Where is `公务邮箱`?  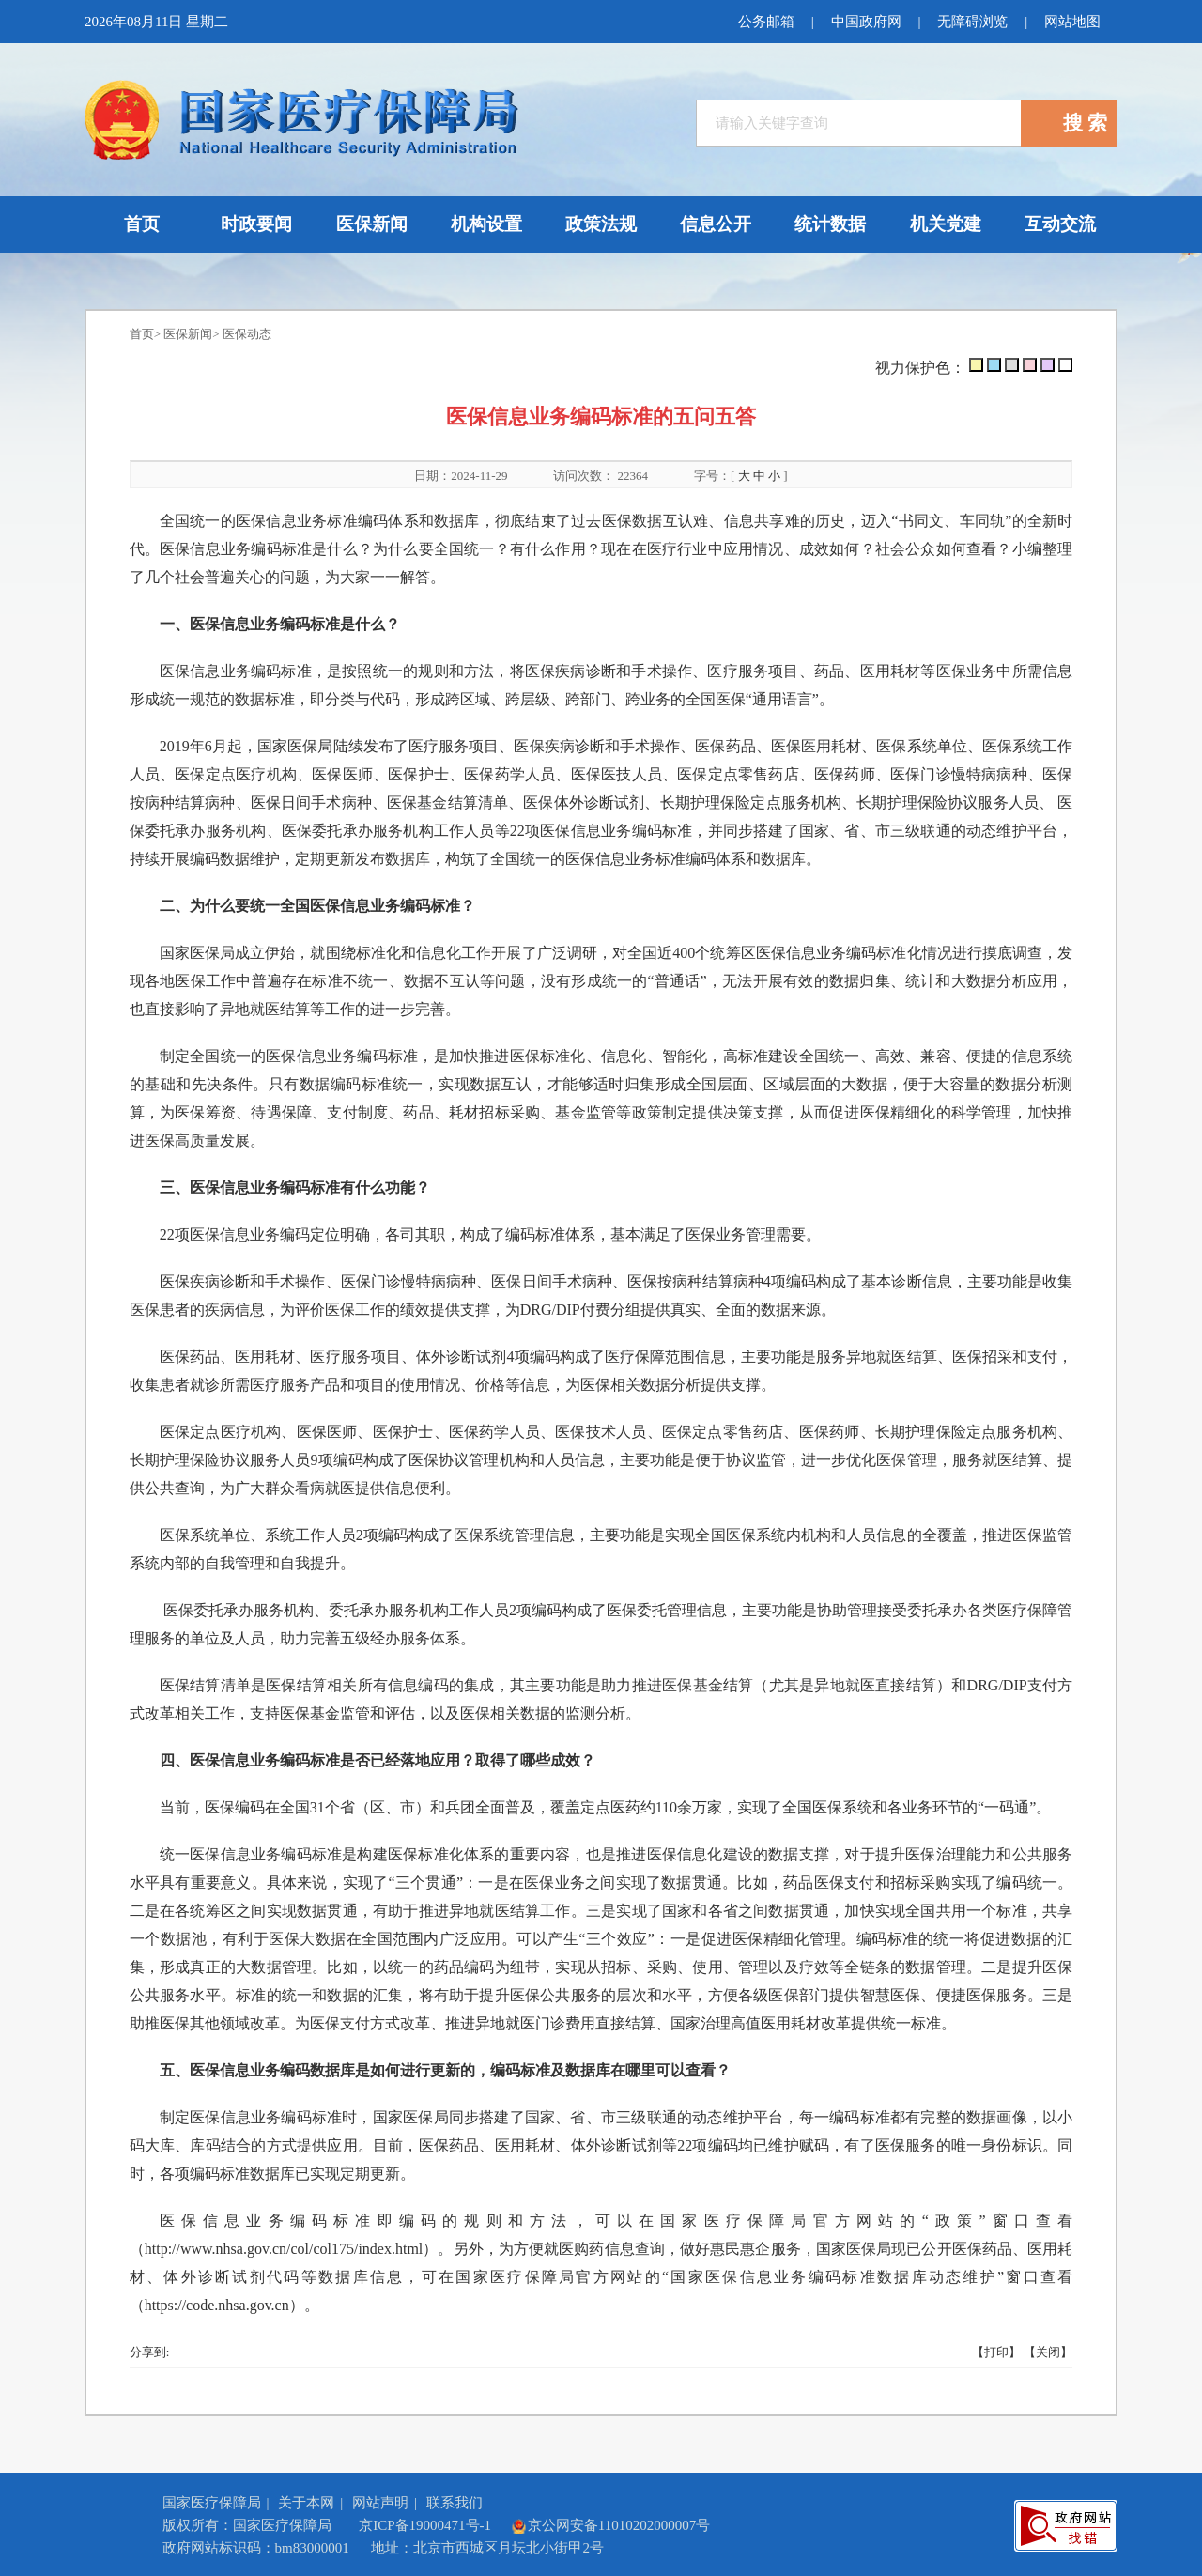 公务邮箱 is located at coordinates (765, 21).